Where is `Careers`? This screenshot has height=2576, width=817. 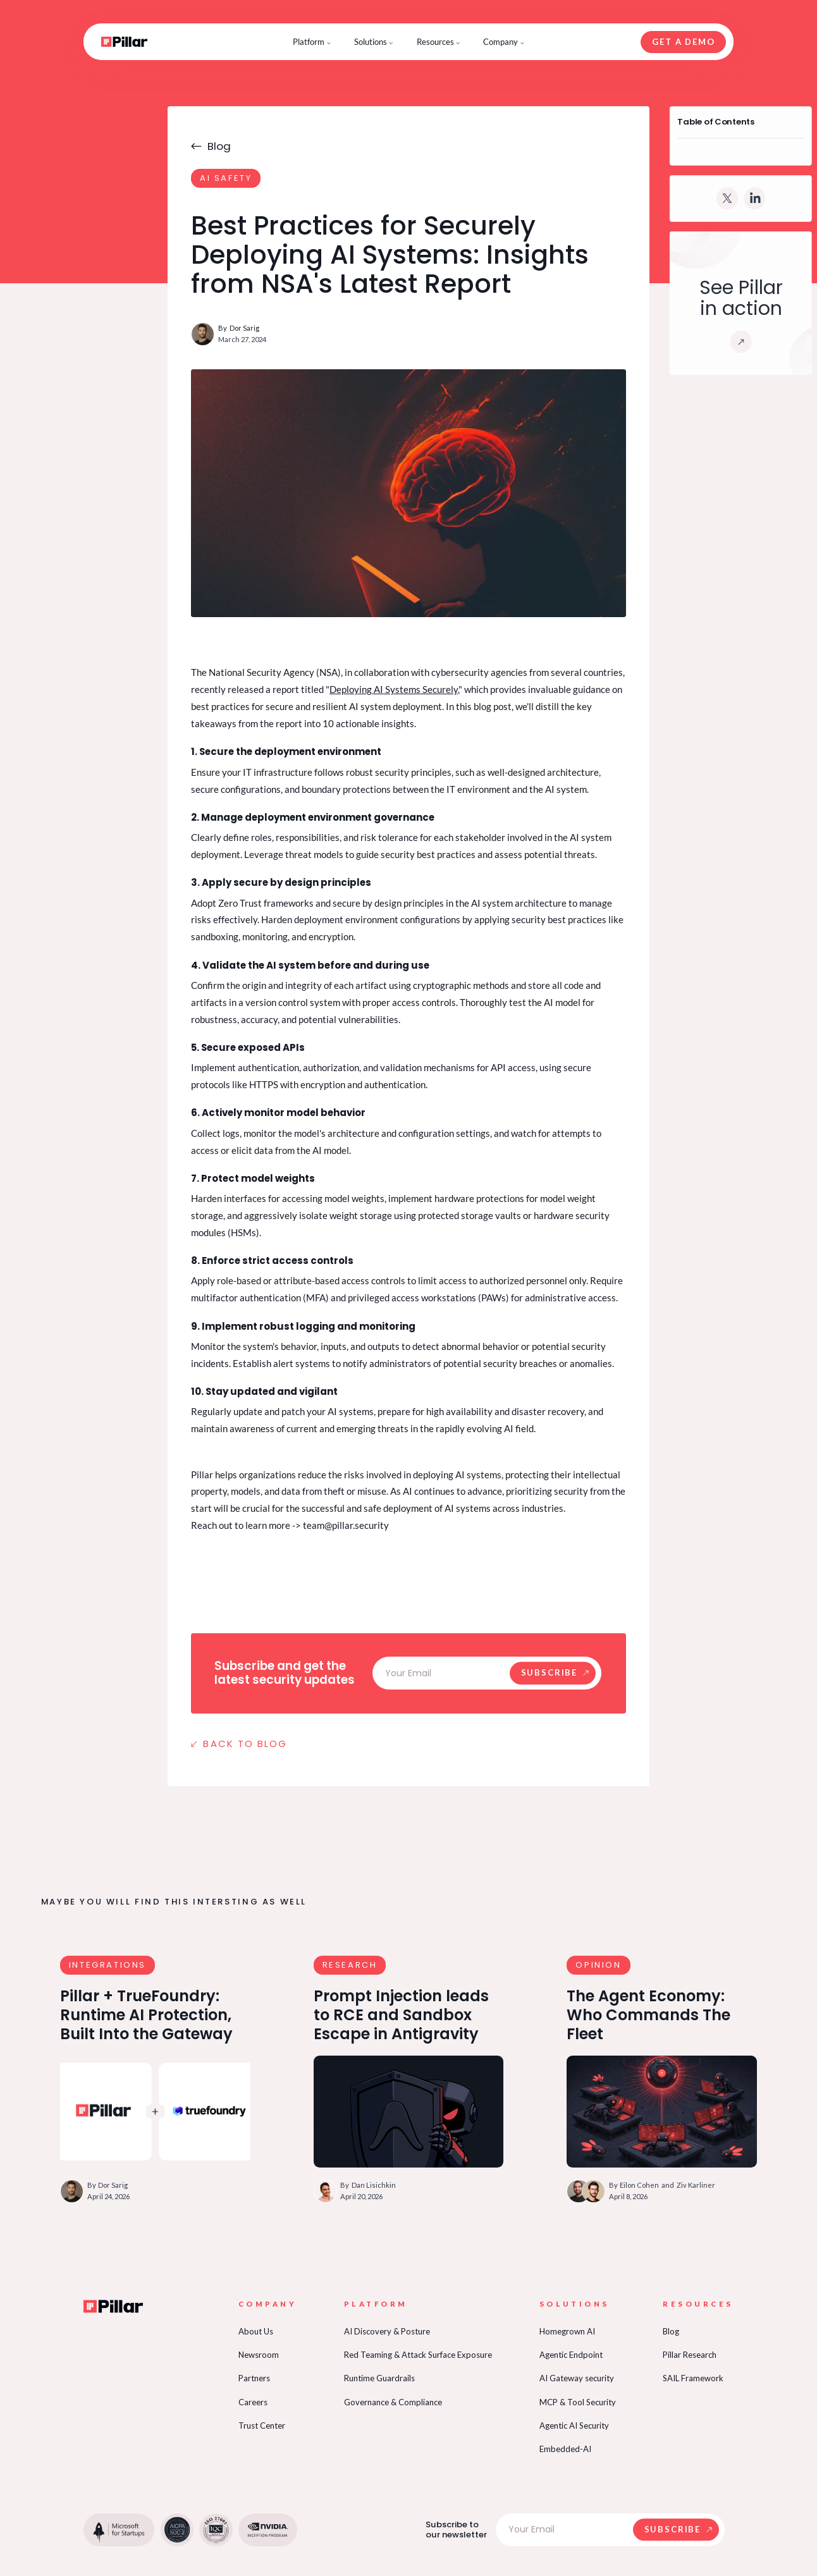 Careers is located at coordinates (252, 2402).